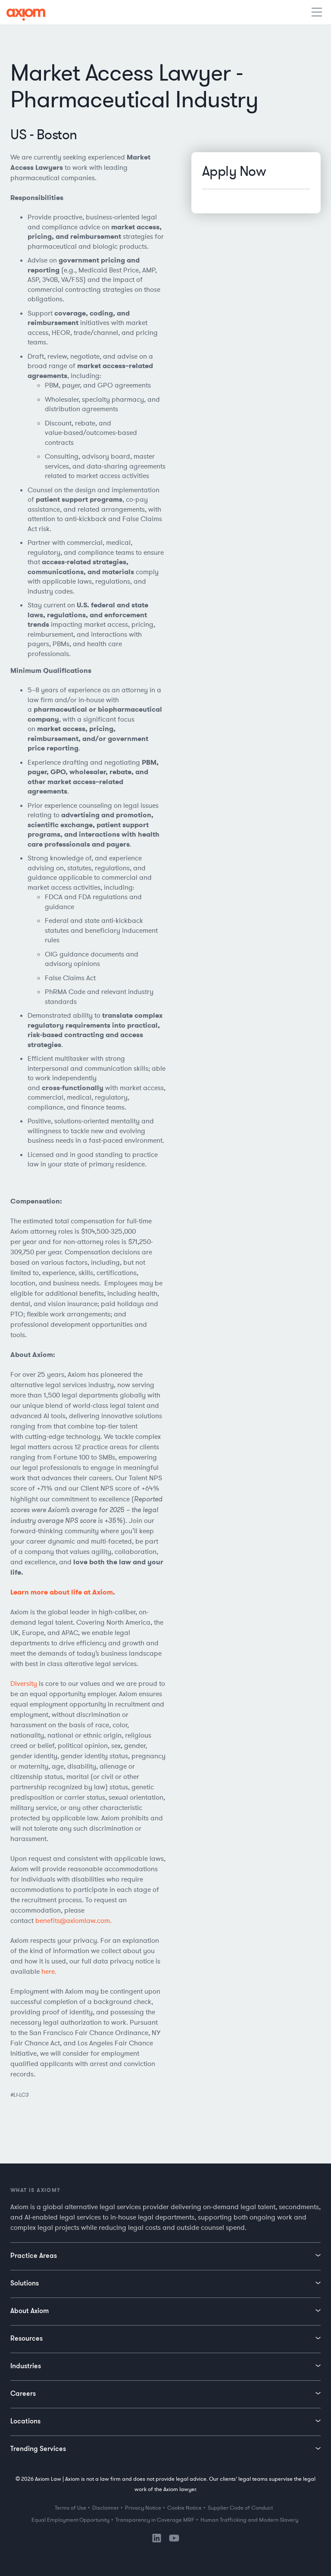 The height and width of the screenshot is (2576, 331). I want to click on Transparency in Coverage MRF [menuitem], so click(155, 2520).